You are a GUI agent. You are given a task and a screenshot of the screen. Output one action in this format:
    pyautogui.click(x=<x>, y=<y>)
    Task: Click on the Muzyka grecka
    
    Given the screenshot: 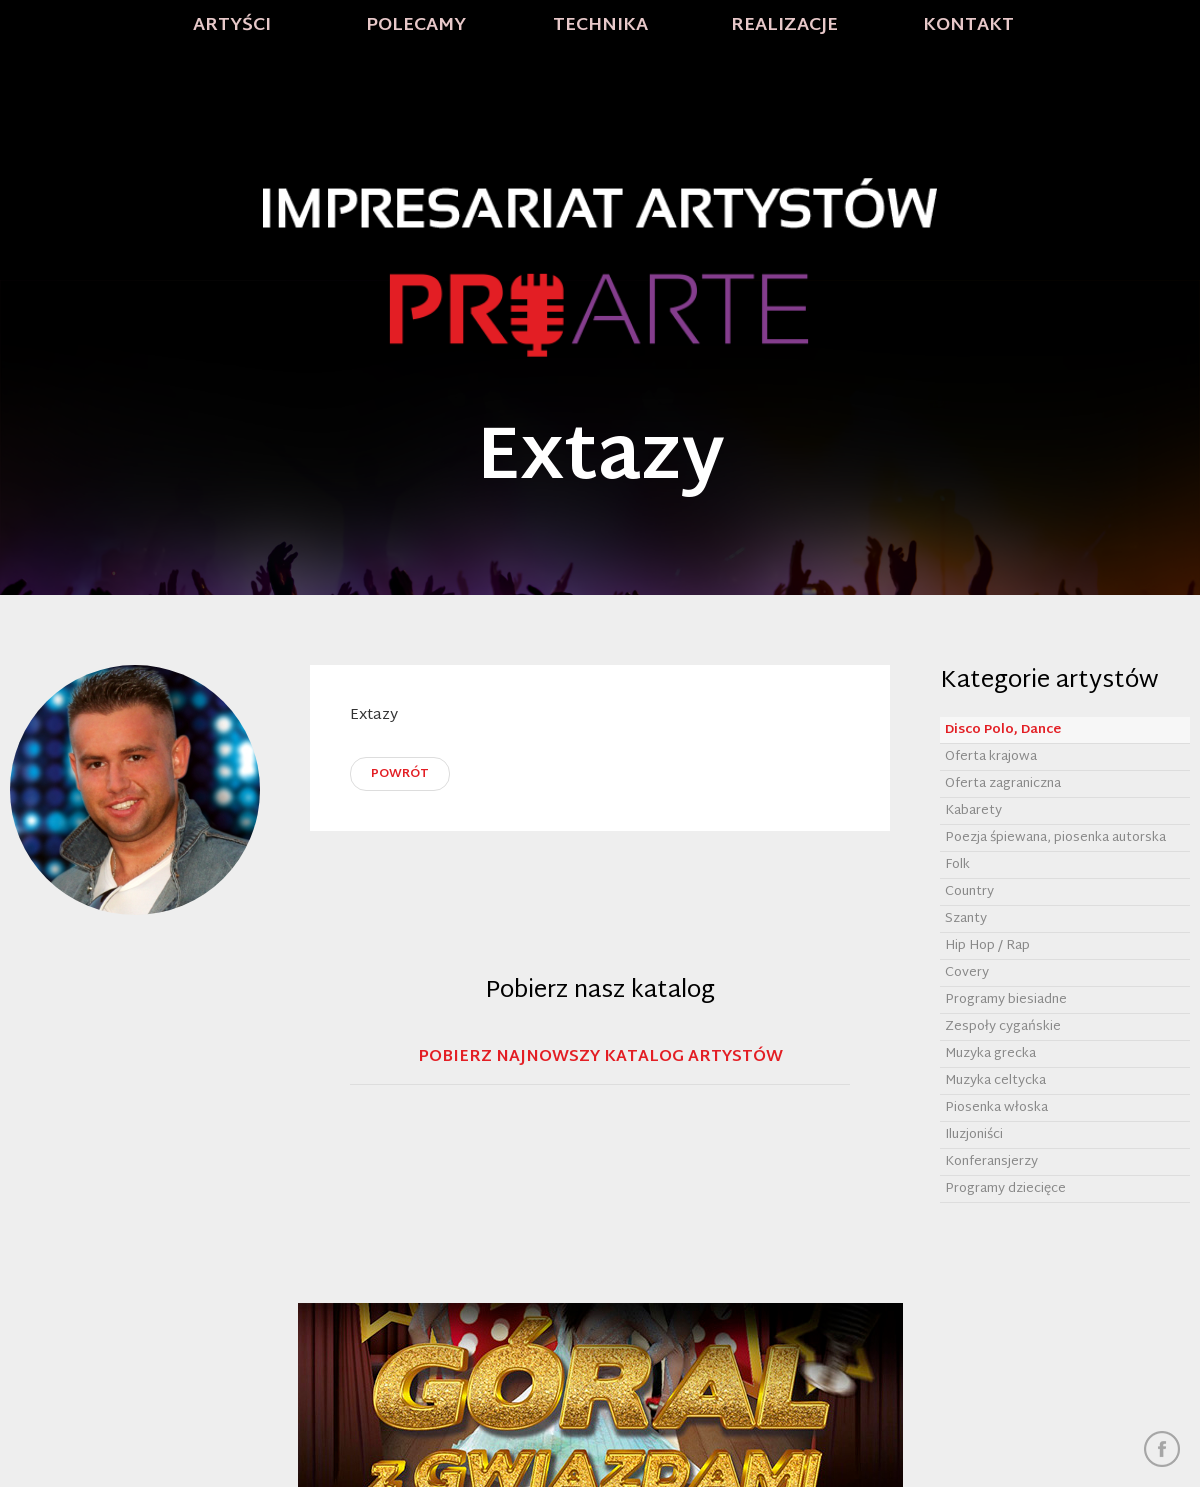 What is the action you would take?
    pyautogui.click(x=990, y=1054)
    